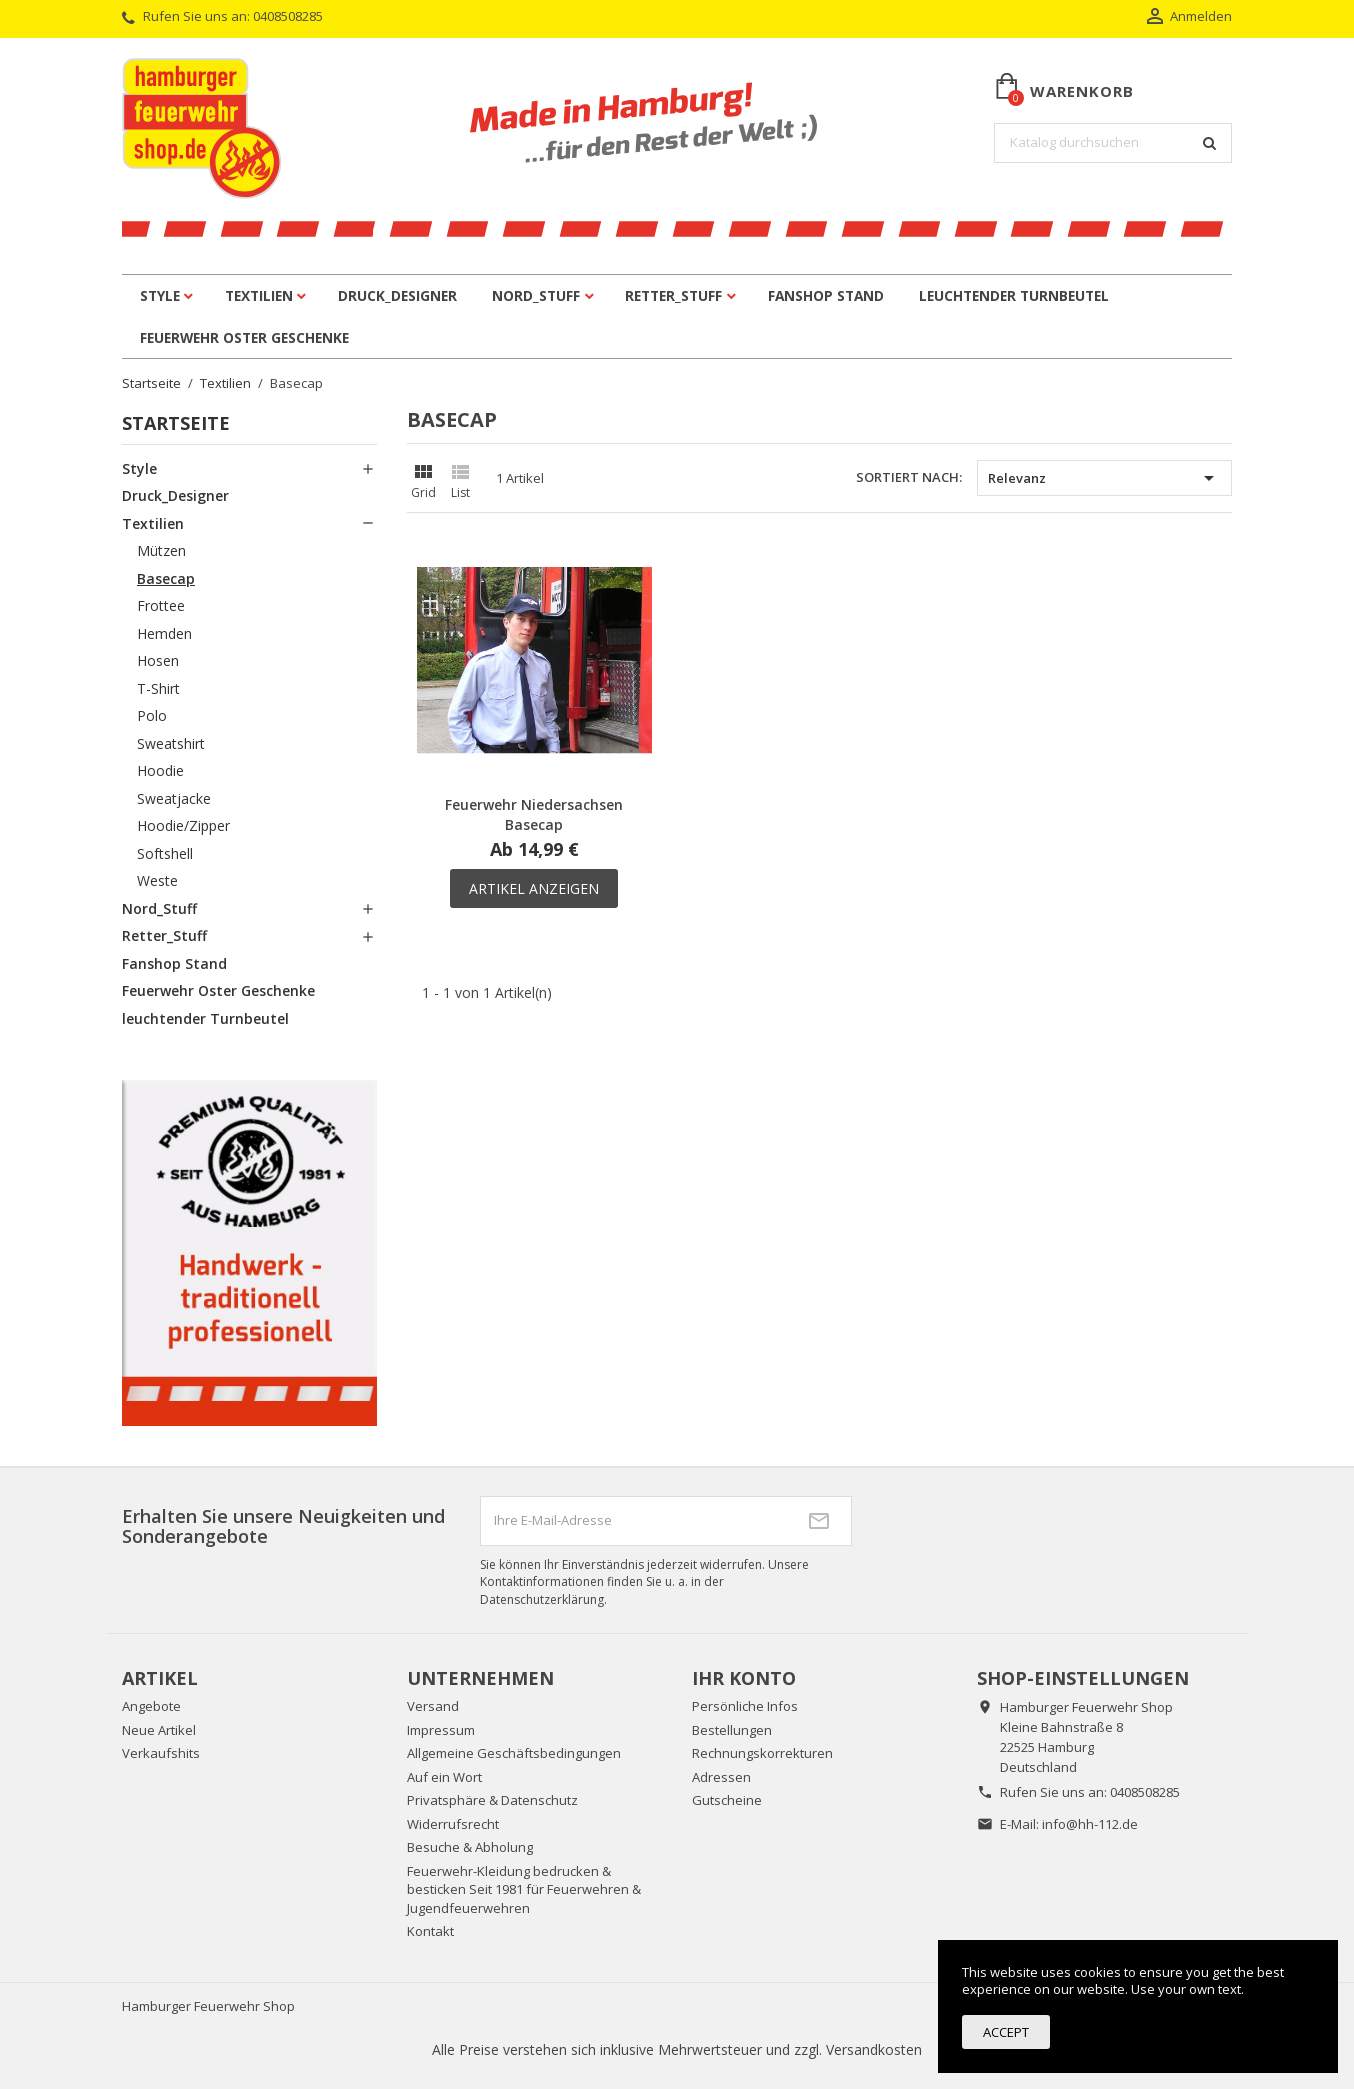 This screenshot has width=1354, height=2089. What do you see at coordinates (176, 423) in the screenshot?
I see `Startseite` at bounding box center [176, 423].